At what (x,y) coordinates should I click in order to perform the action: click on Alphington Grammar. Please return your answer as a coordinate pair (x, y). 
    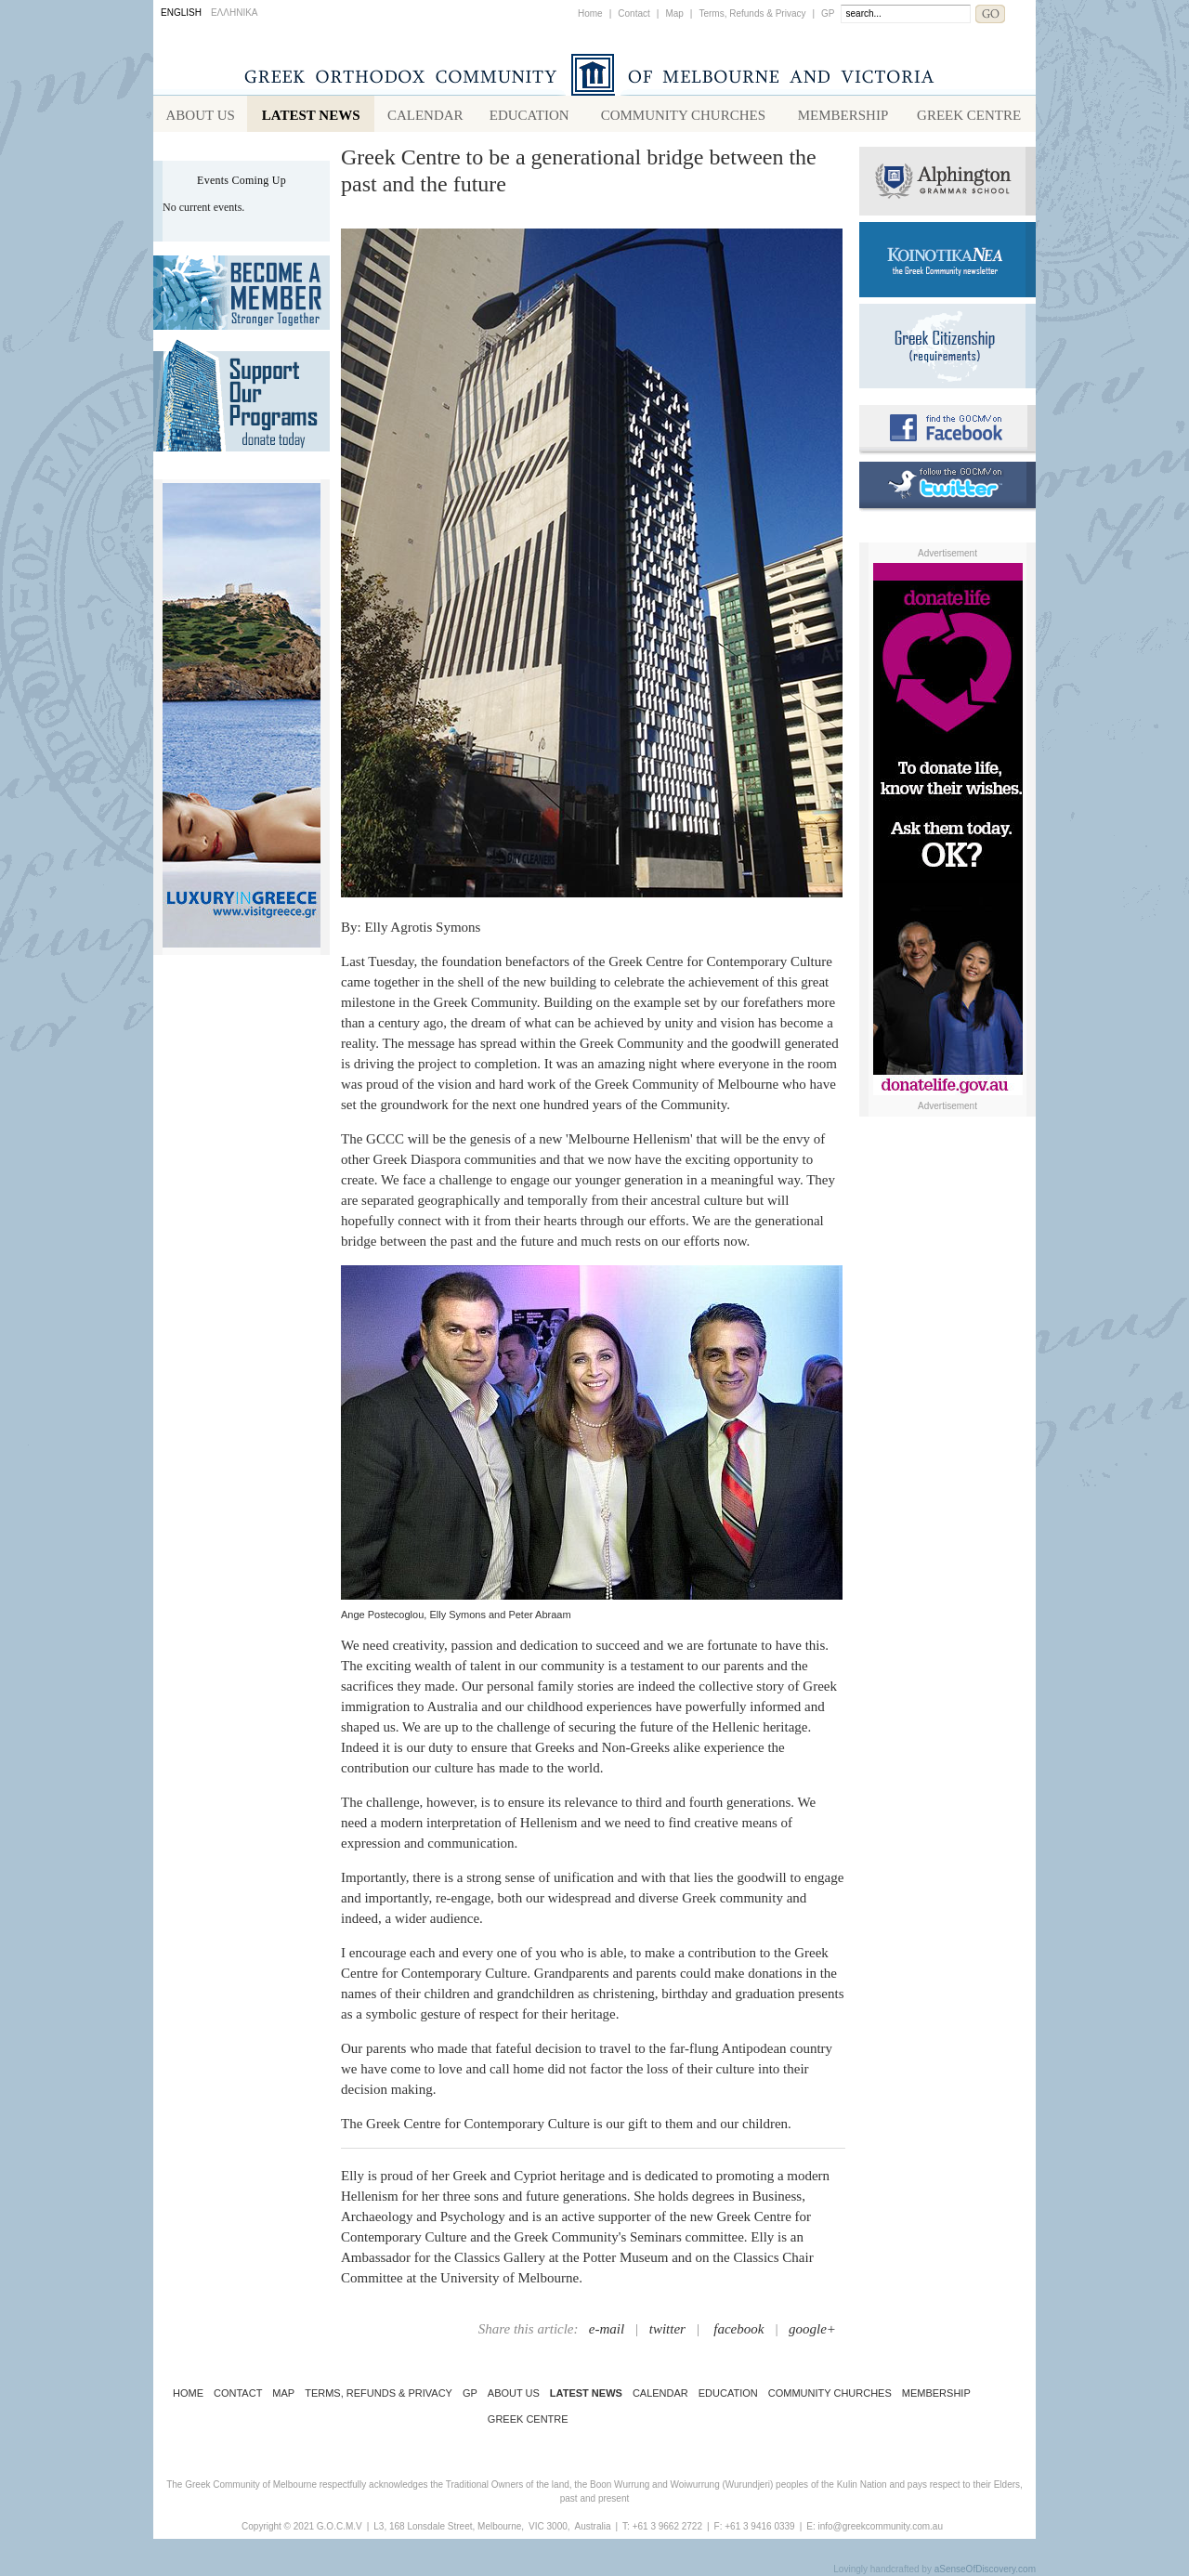
    Looking at the image, I should click on (947, 181).